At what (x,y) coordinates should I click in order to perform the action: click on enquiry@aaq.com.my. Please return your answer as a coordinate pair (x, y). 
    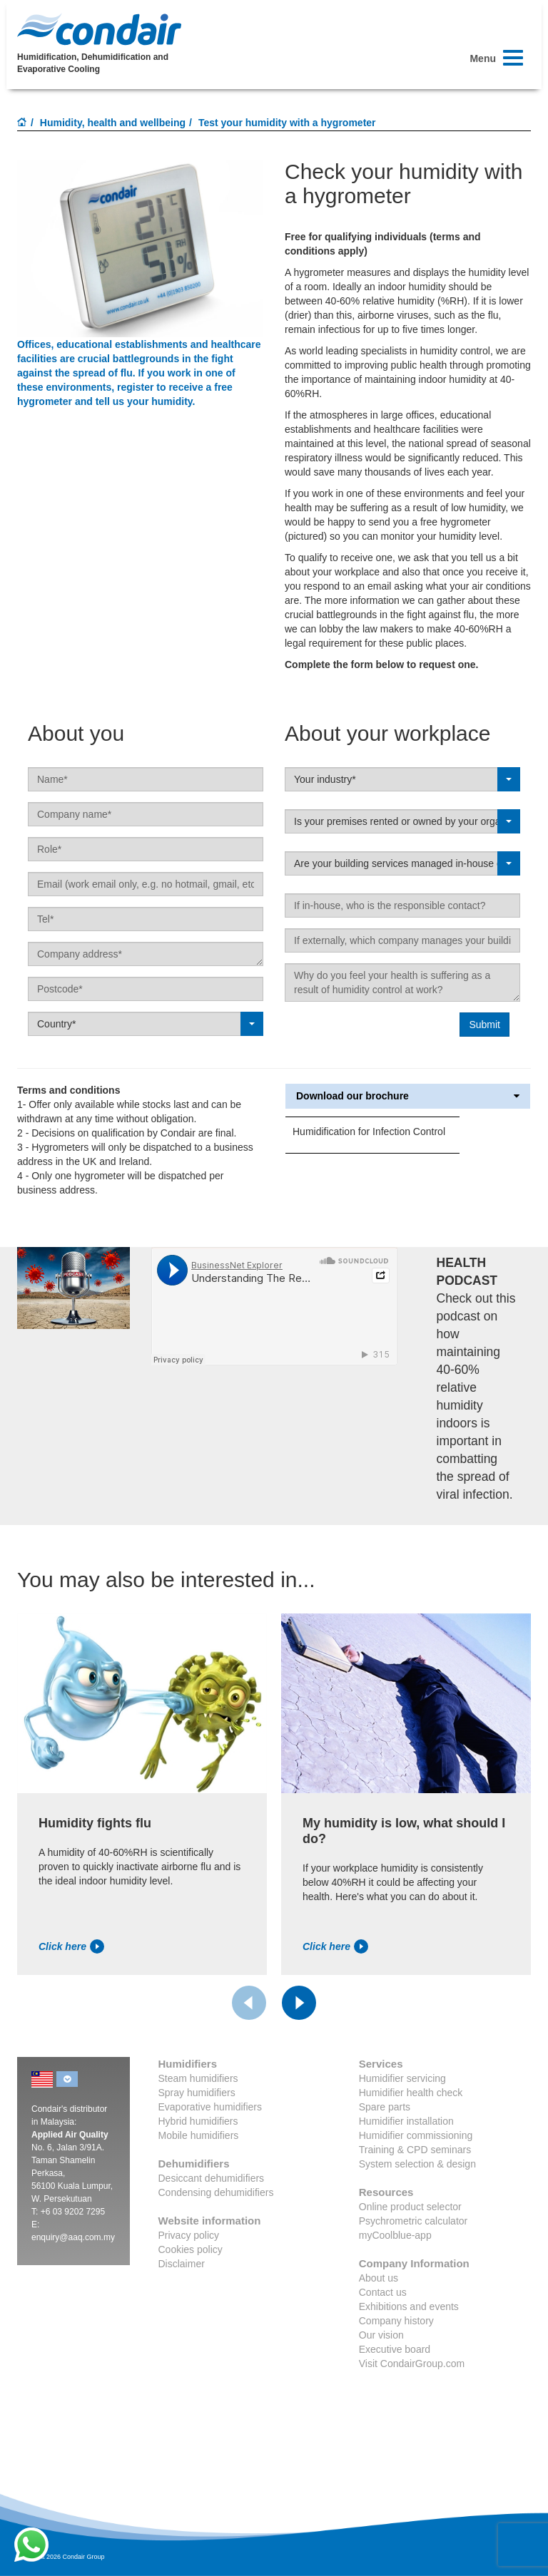
    Looking at the image, I should click on (73, 2237).